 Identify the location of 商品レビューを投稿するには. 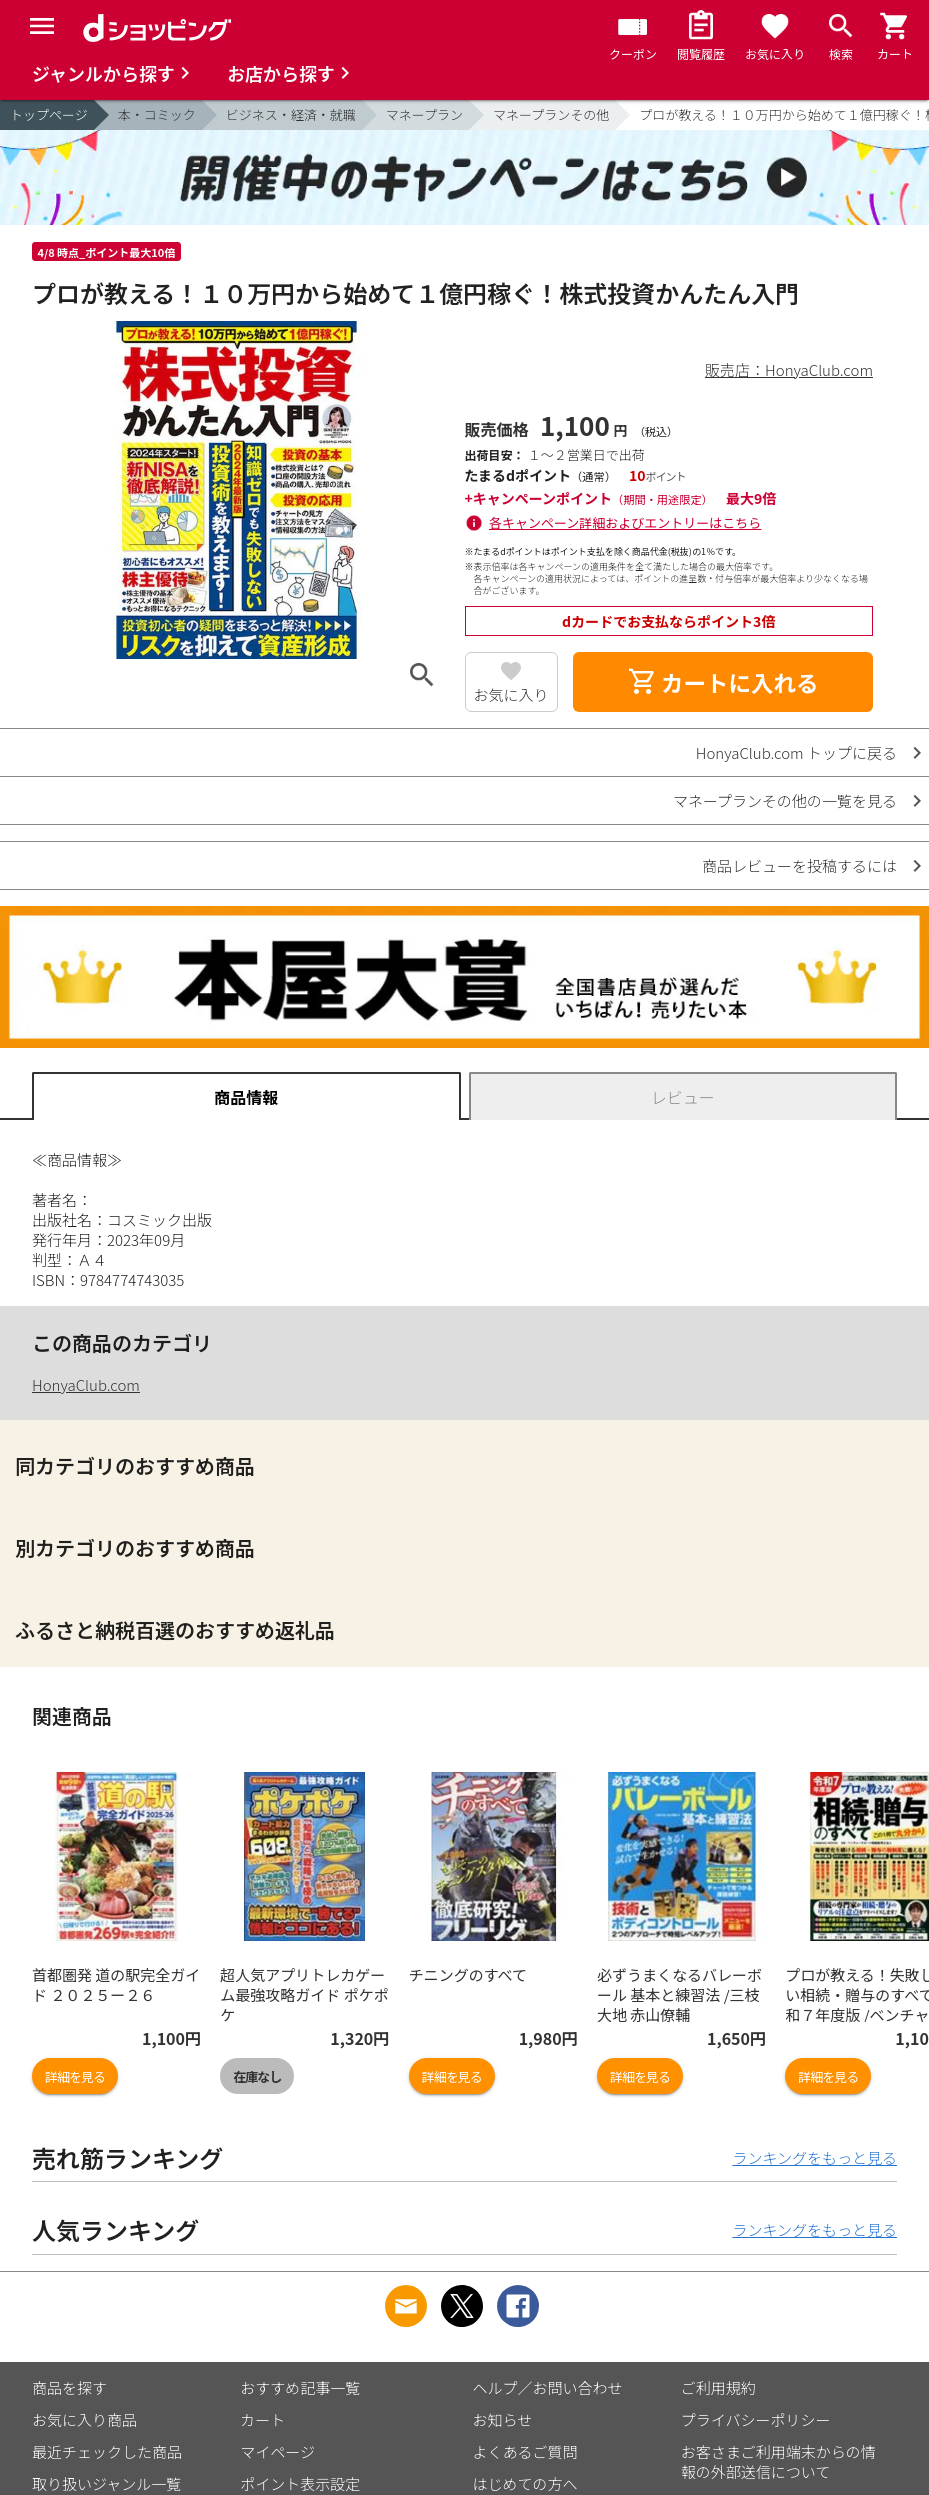
(799, 865).